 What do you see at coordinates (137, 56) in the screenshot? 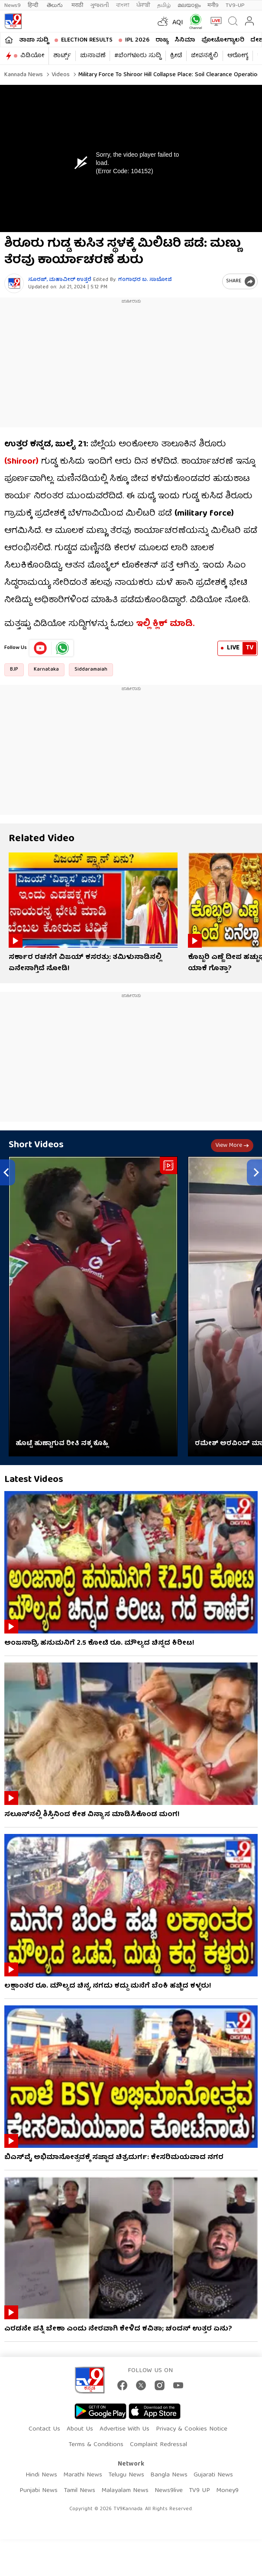
I see `#ಬೆಂಗಳೂರು ಸುದ್ದಿ` at bounding box center [137, 56].